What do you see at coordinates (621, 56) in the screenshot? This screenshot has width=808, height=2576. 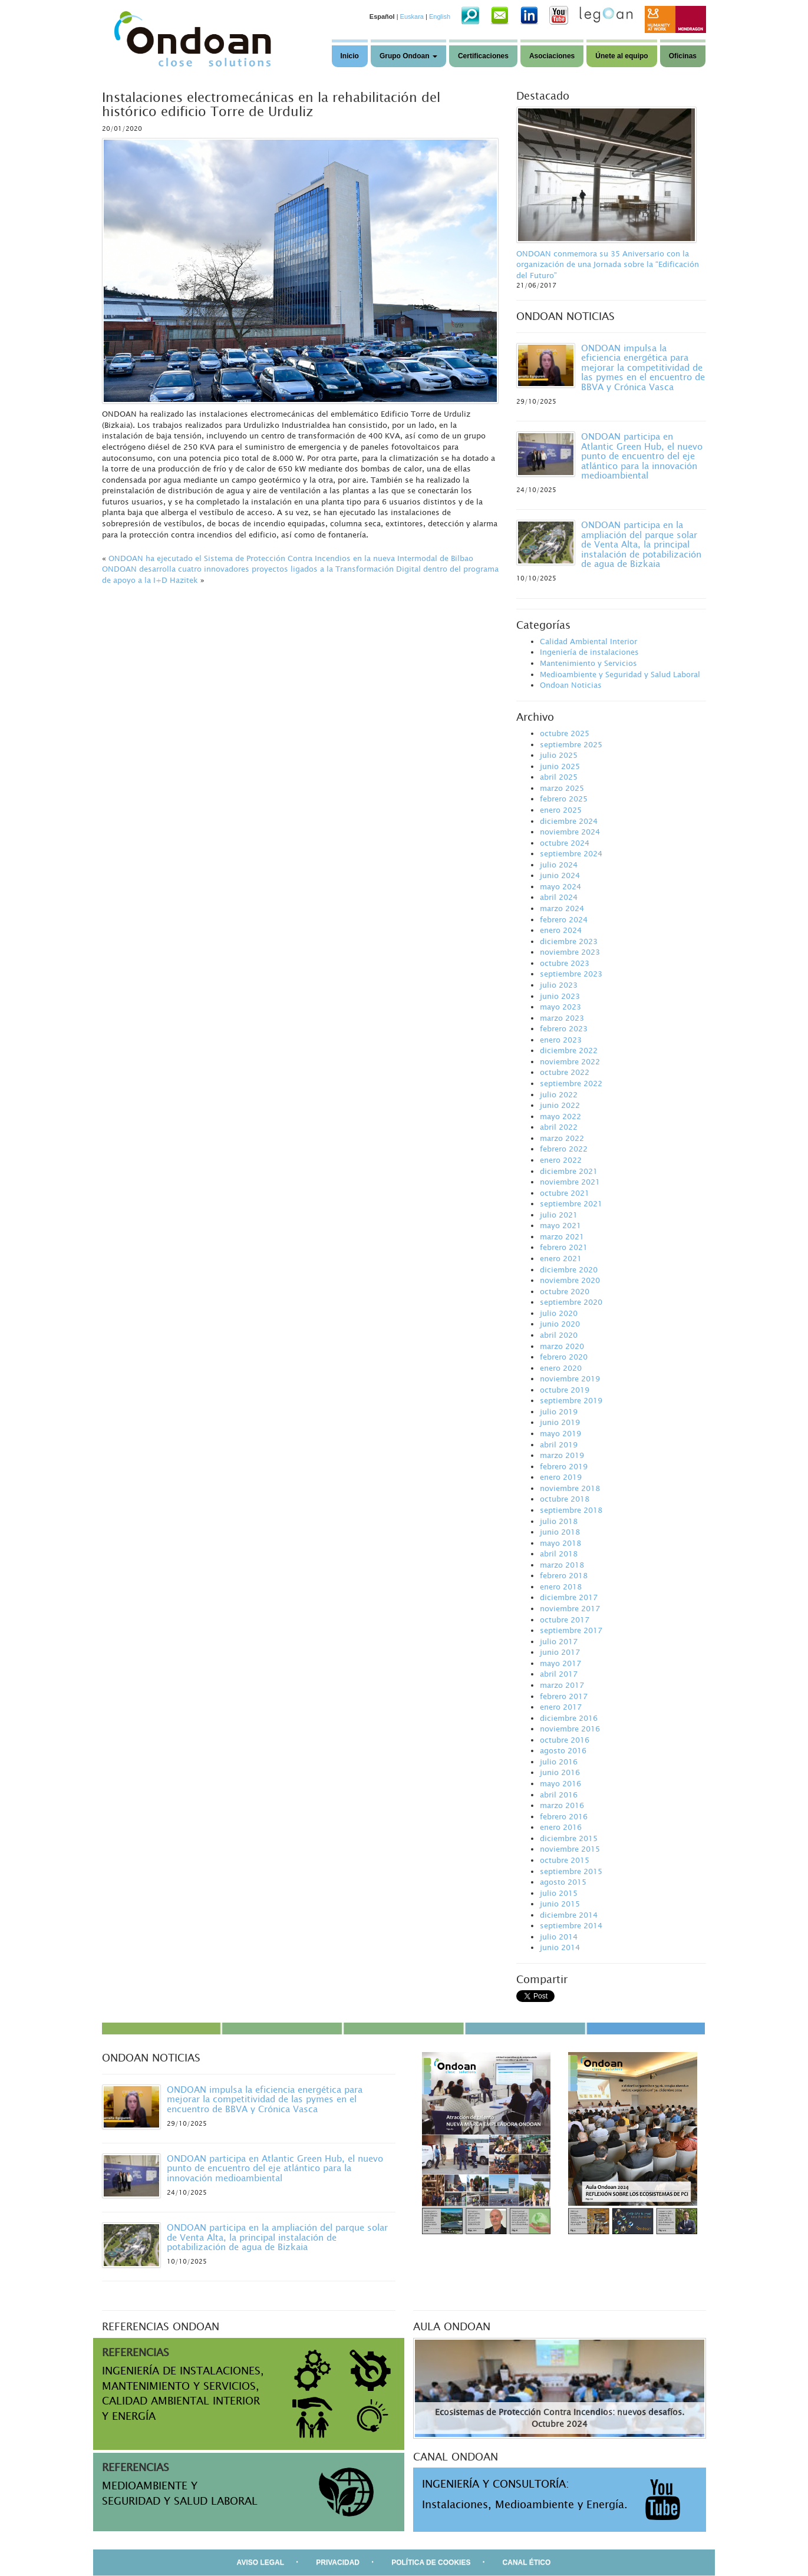 I see `Únete al equipo` at bounding box center [621, 56].